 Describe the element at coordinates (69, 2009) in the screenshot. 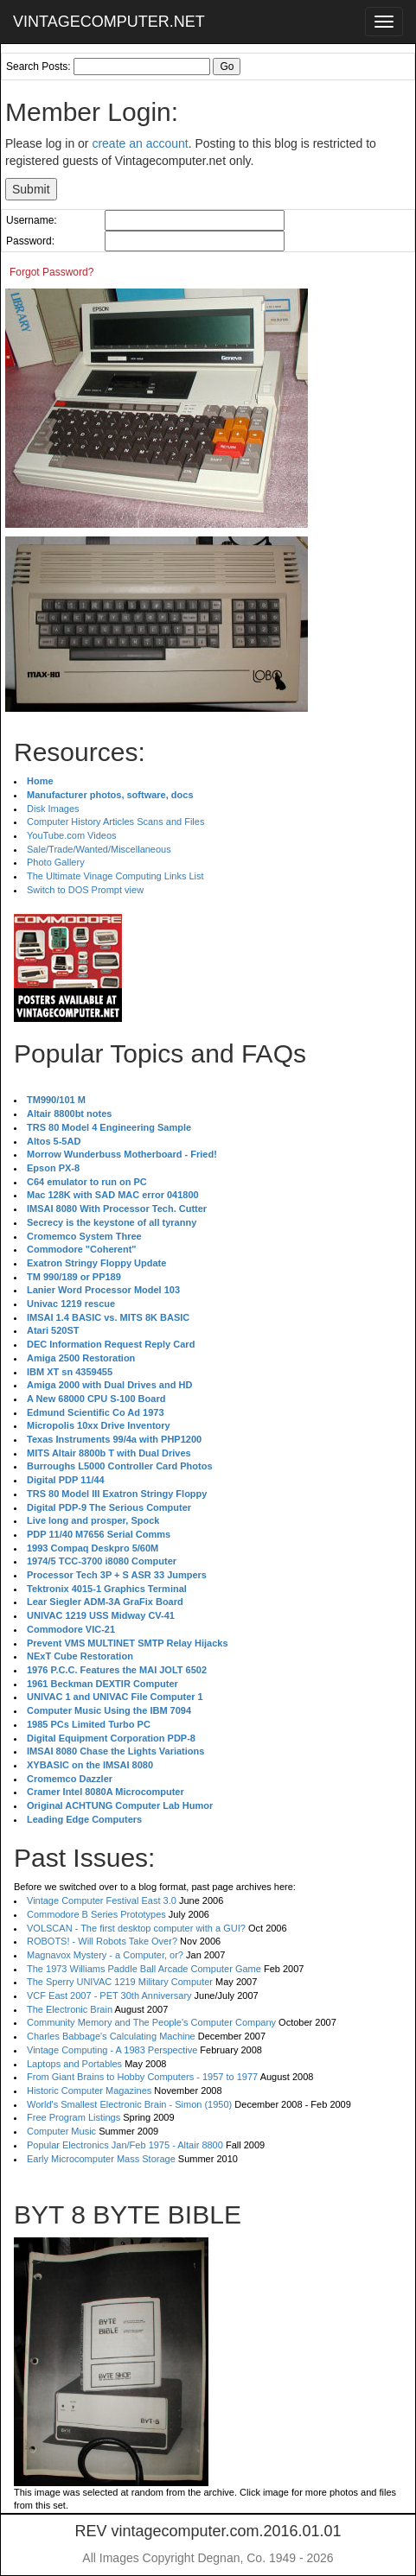

I see `The Electronic Brain` at that location.